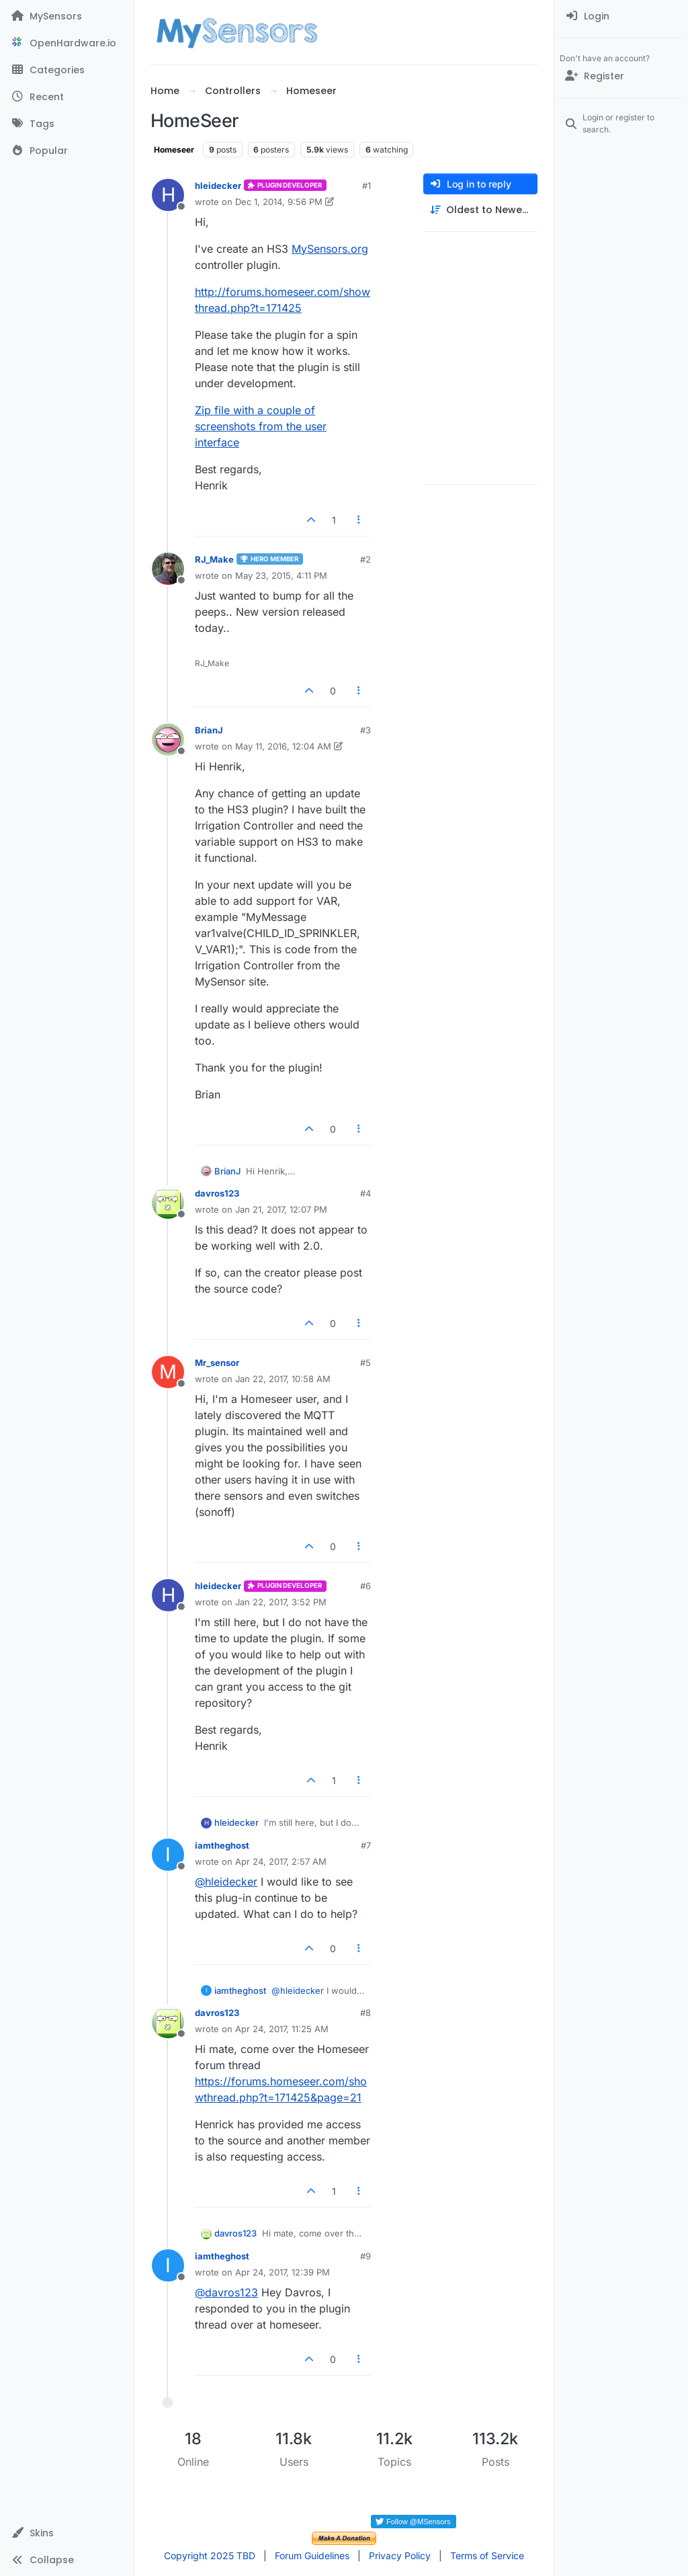 The image size is (688, 2576). I want to click on davros123, so click(217, 1193).